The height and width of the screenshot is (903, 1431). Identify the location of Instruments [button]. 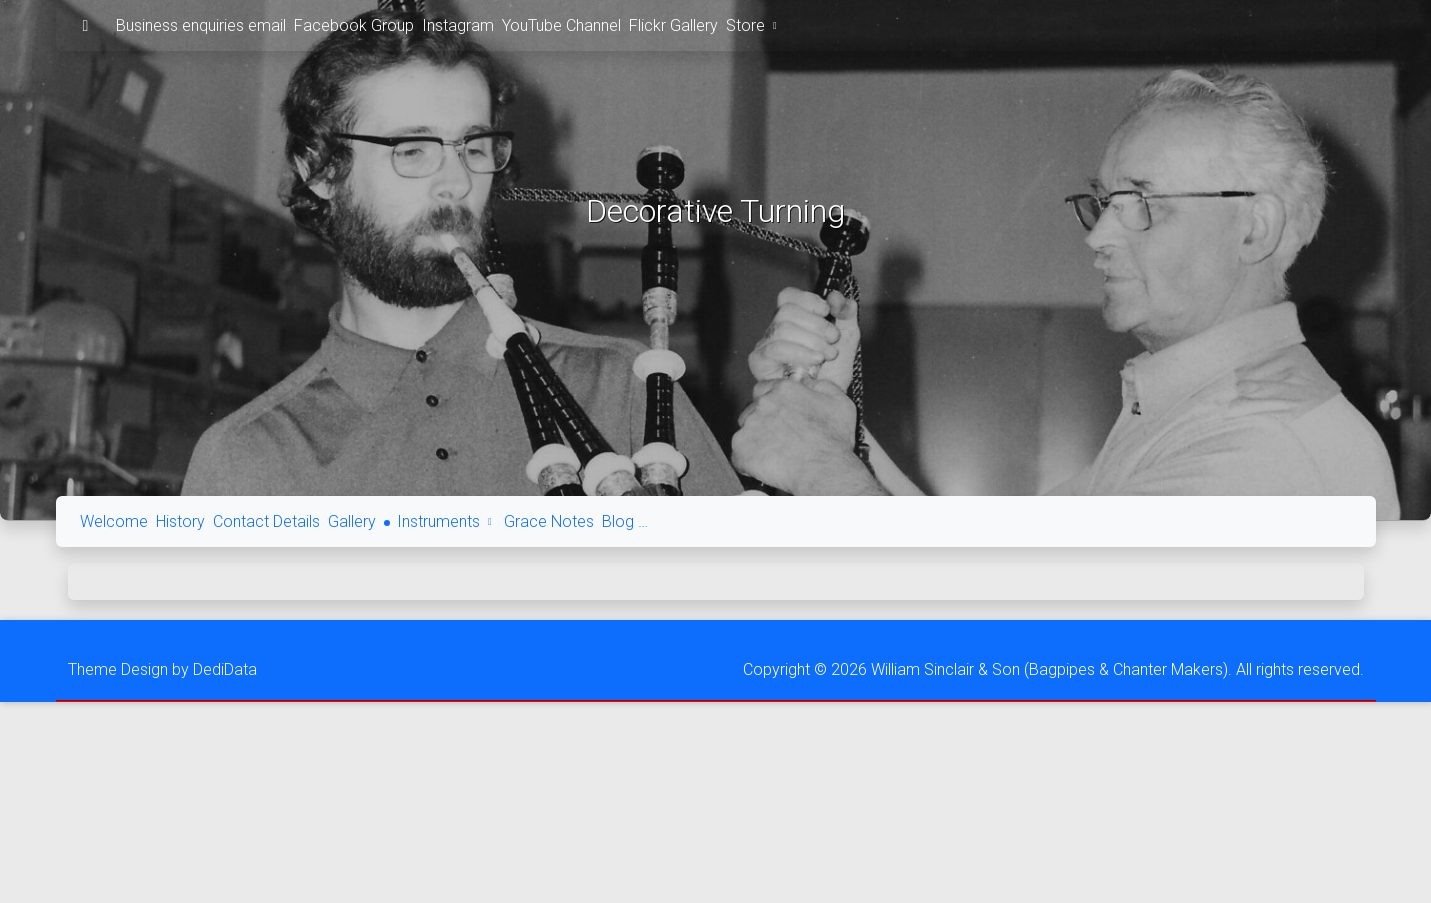
(447, 521).